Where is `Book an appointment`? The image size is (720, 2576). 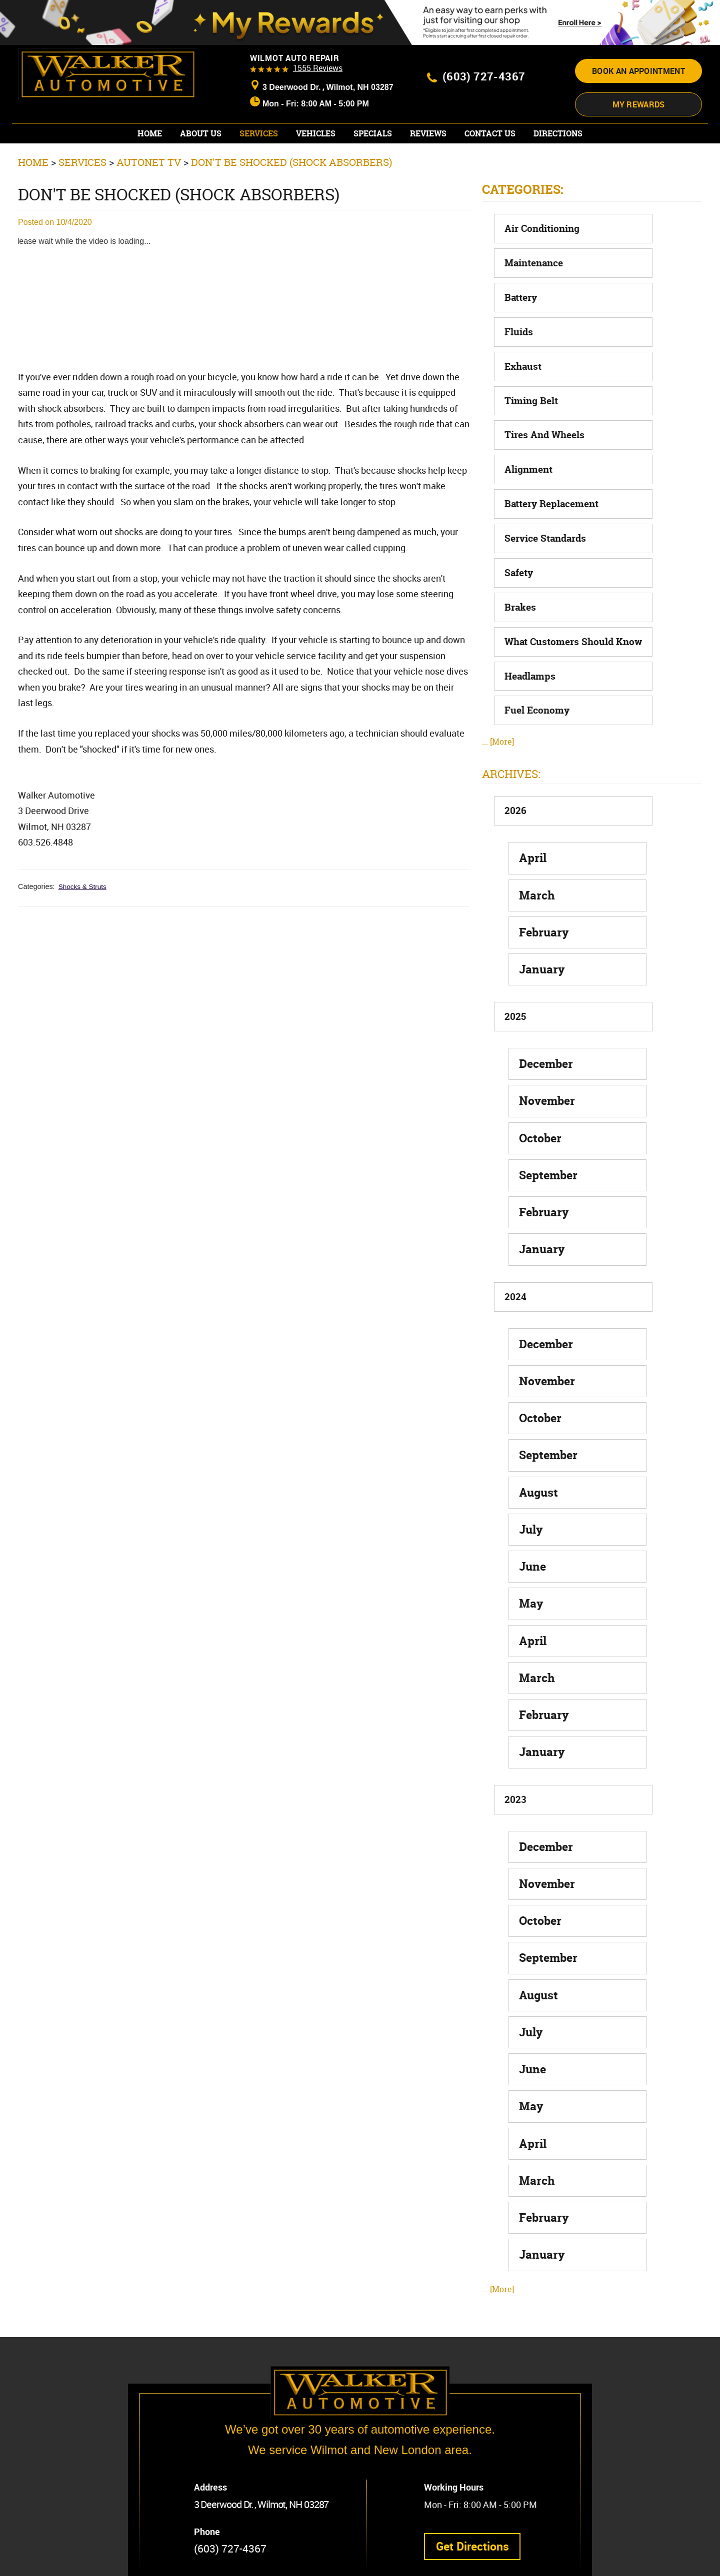
Book an appointment is located at coordinates (639, 69).